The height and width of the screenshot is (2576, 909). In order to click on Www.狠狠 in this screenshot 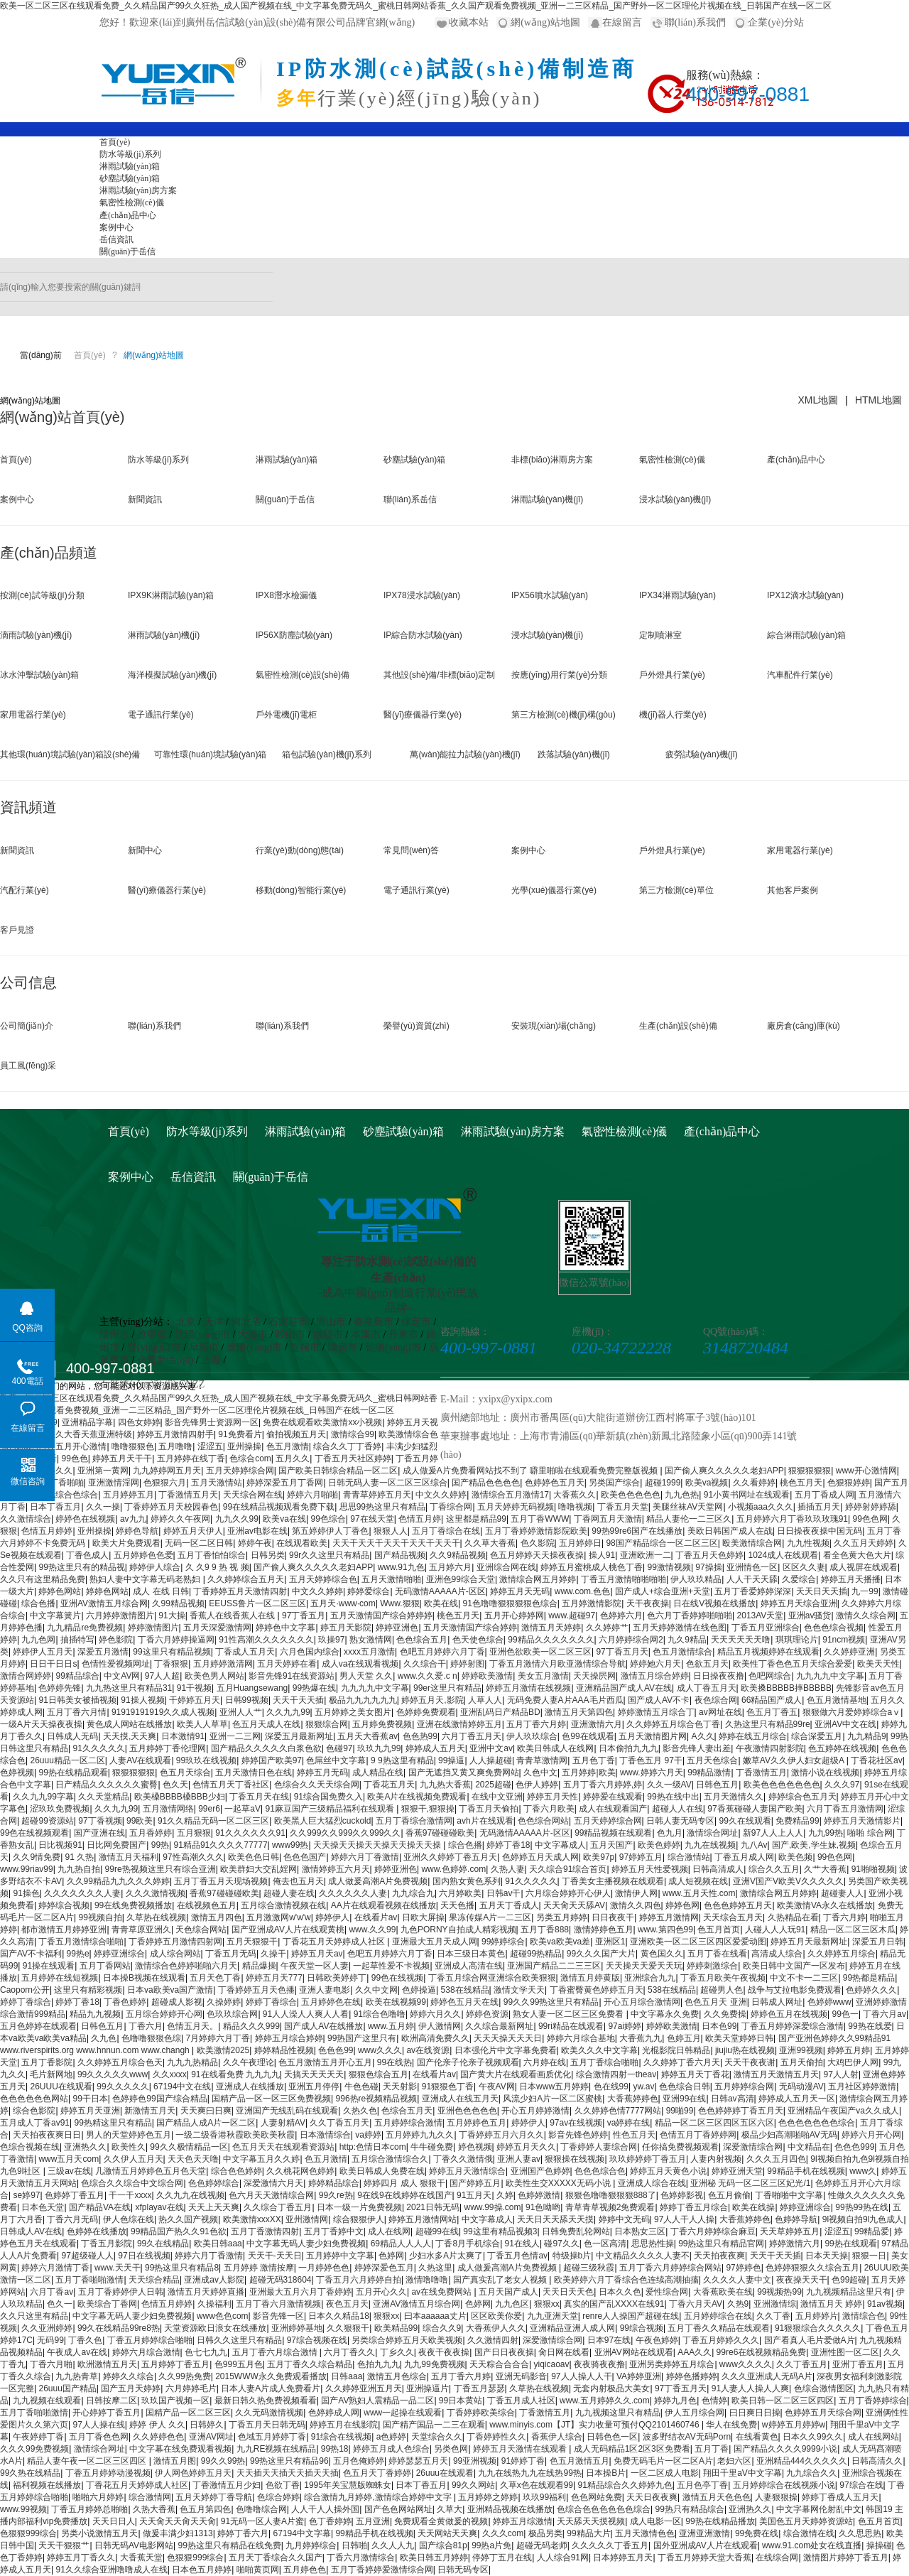, I will do `click(399, 1603)`.